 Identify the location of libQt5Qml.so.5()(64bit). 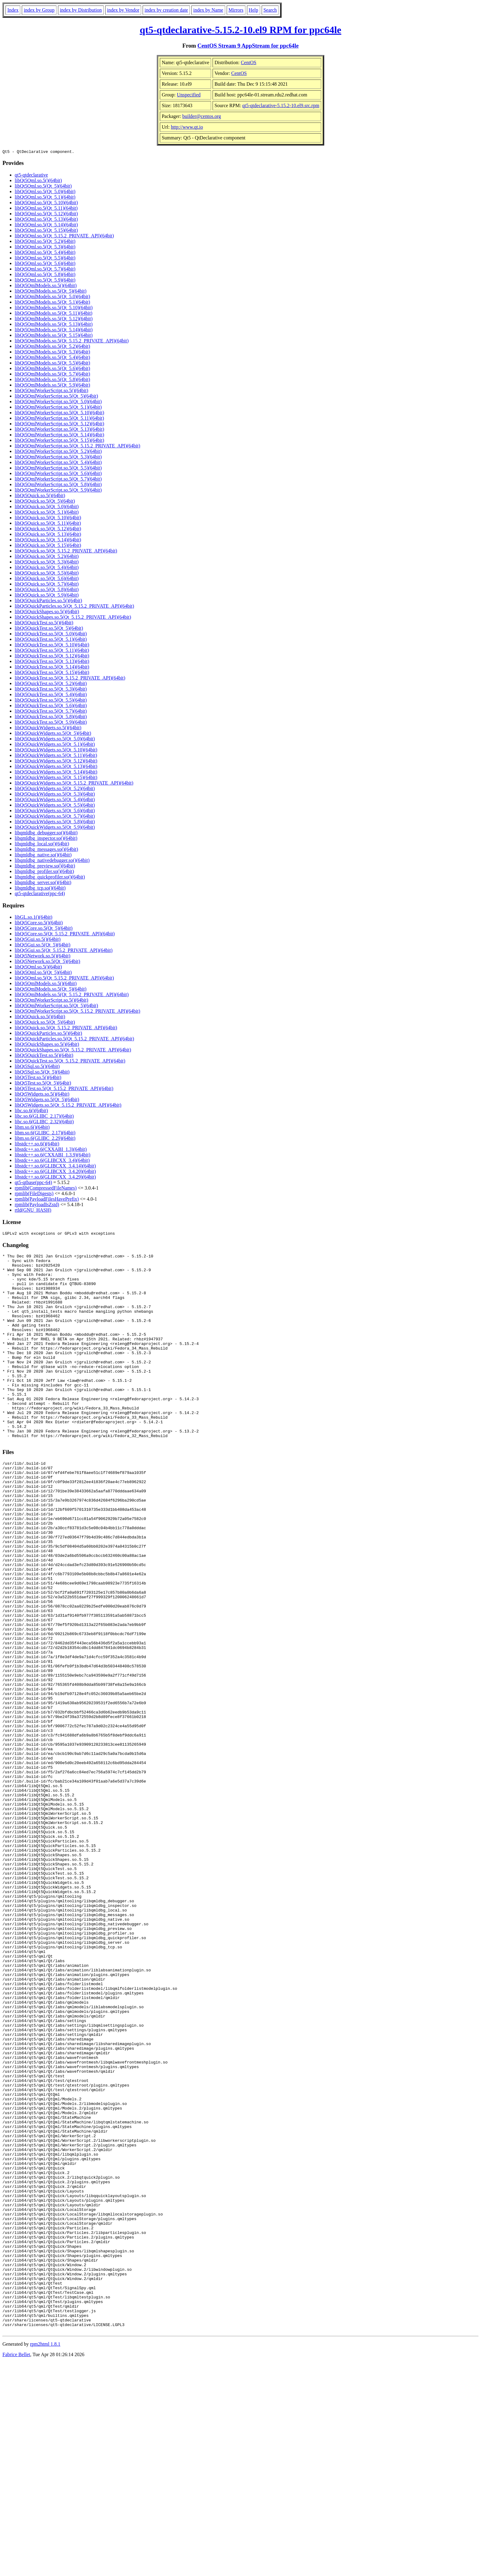
(38, 181).